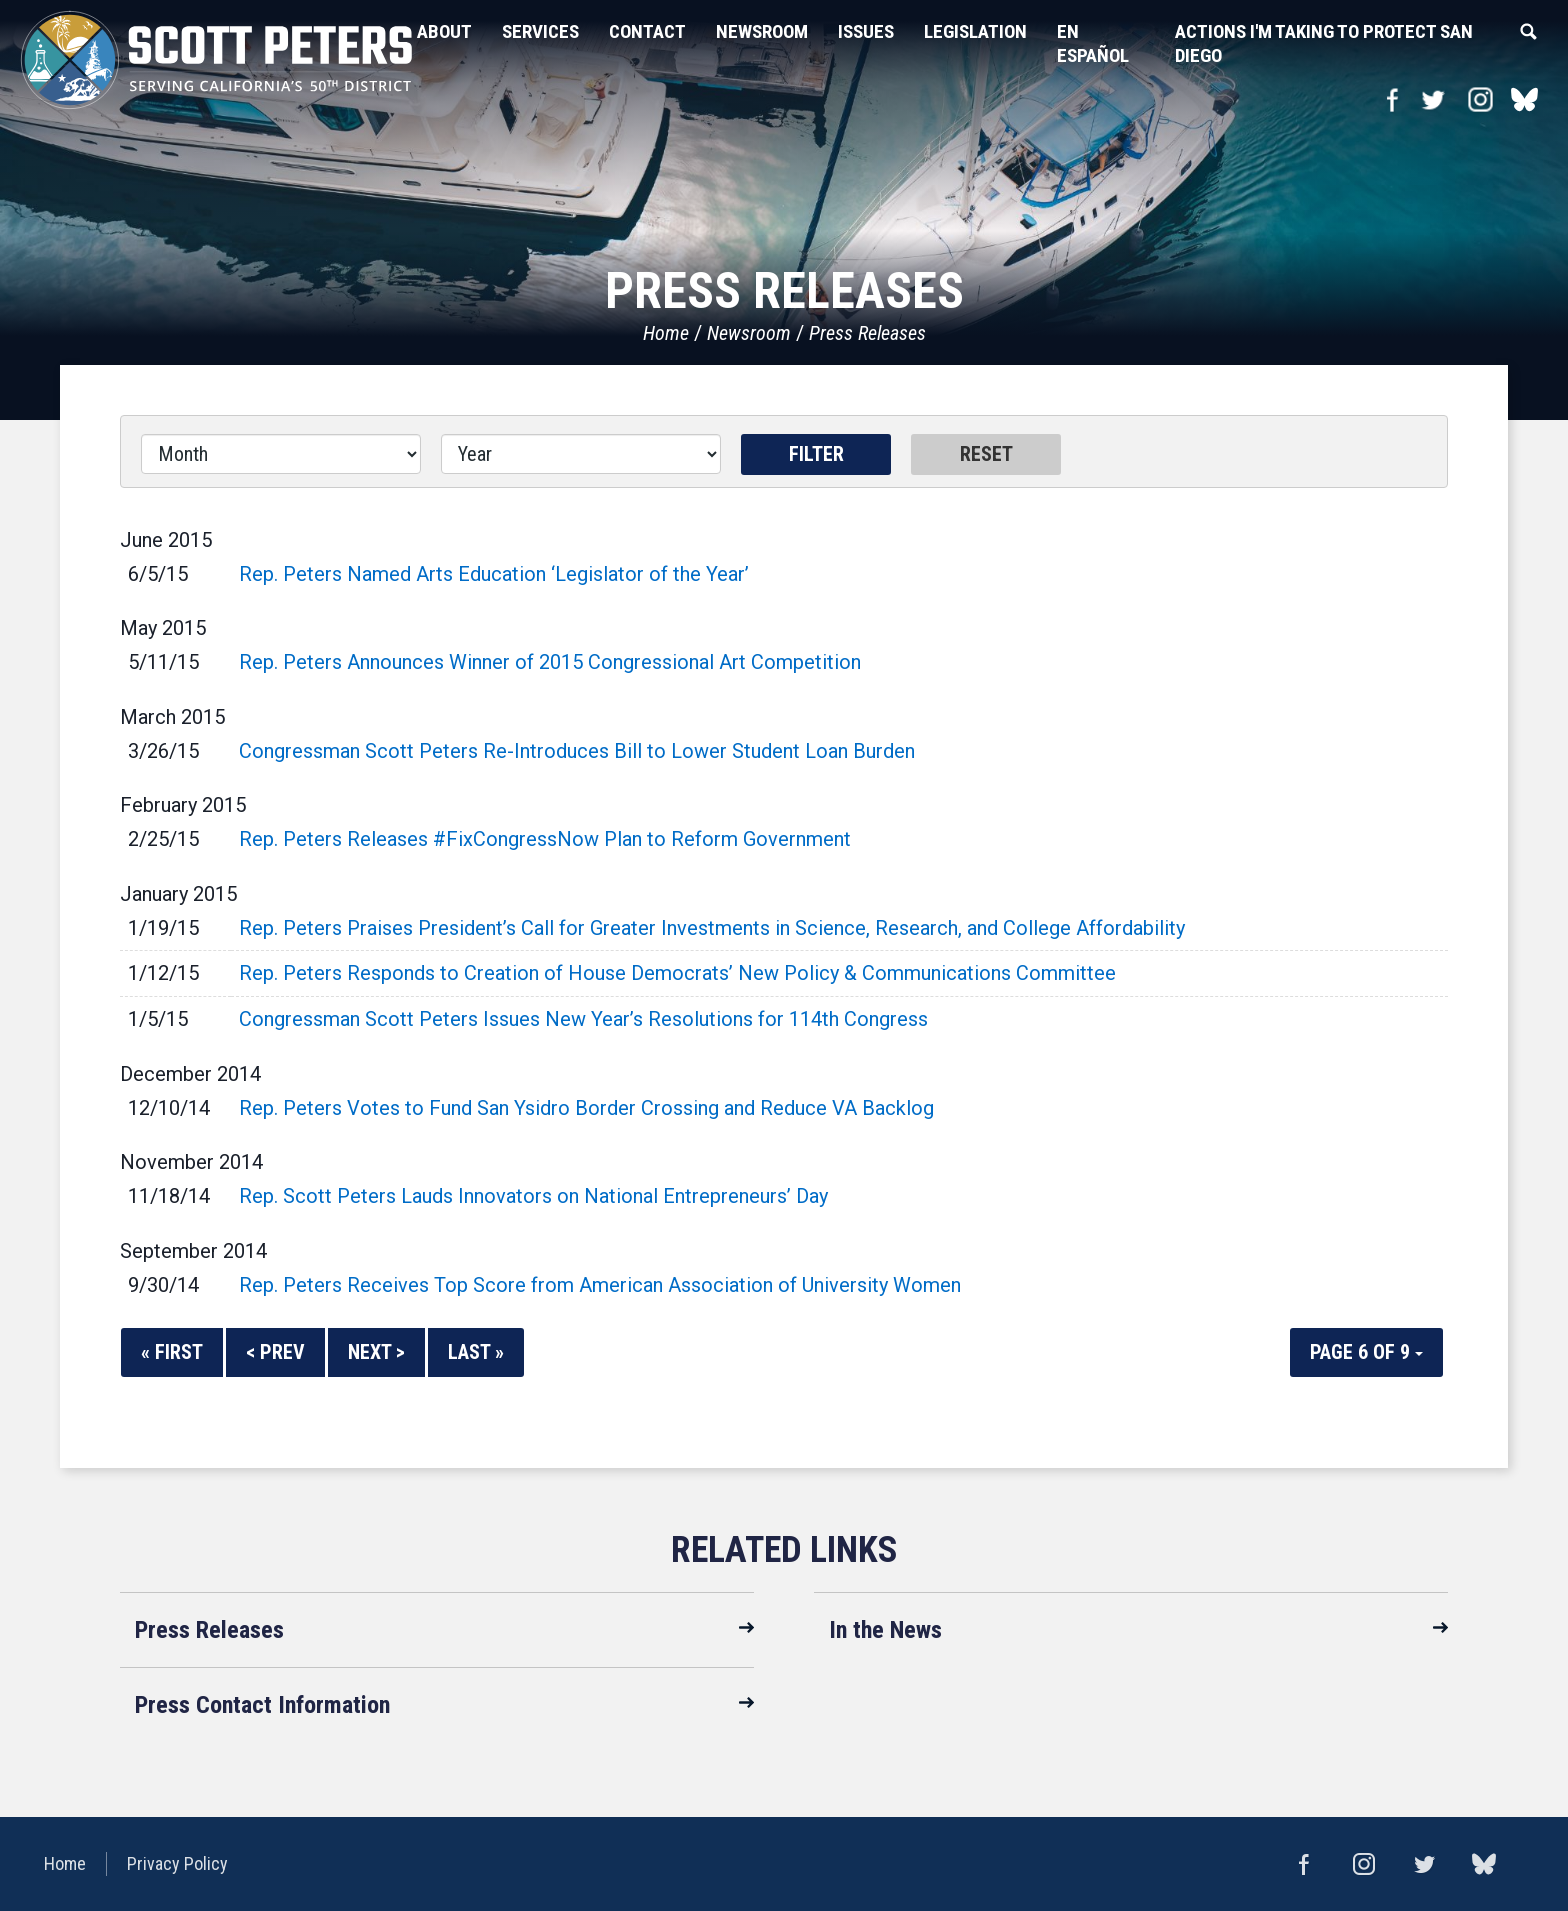 Image resolution: width=1568 pixels, height=1911 pixels. I want to click on < Prev, so click(275, 1352).